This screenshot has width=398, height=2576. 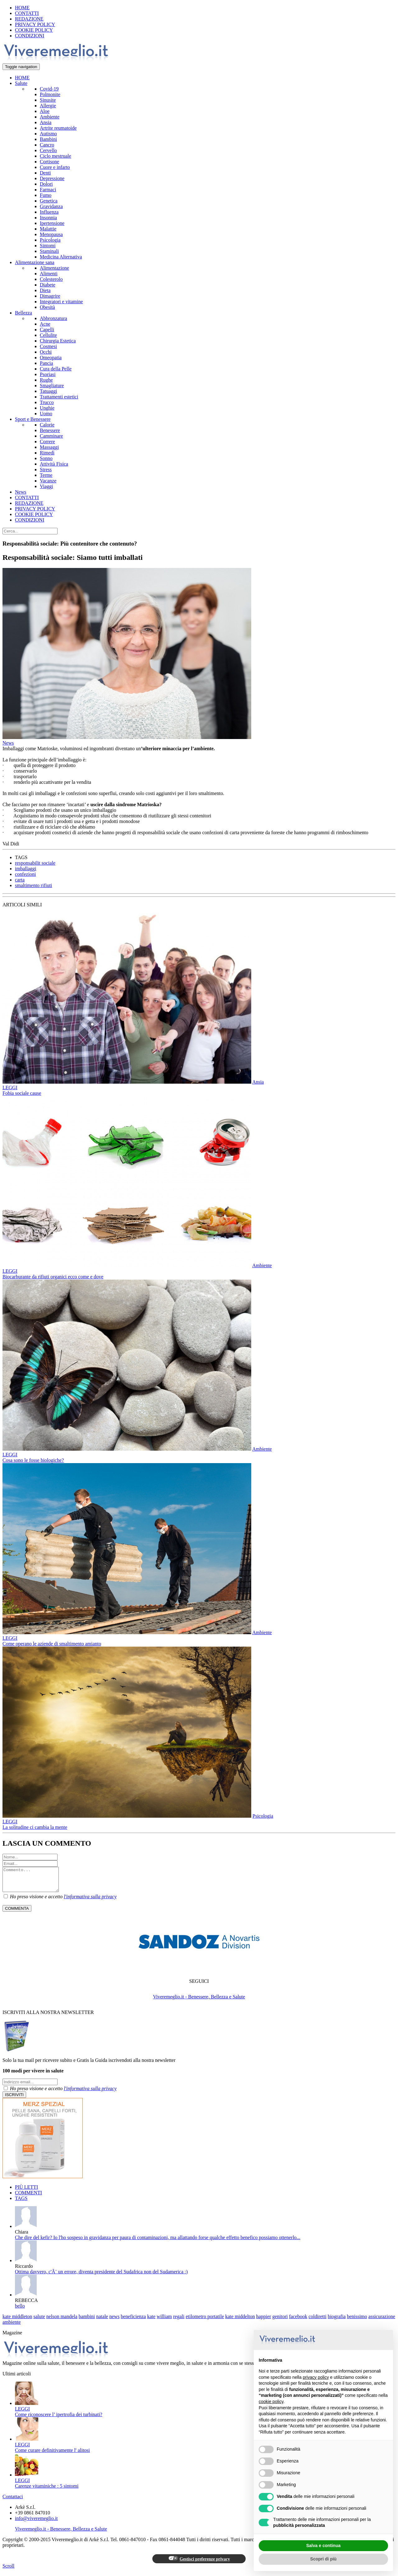 I want to click on Cancro, so click(x=47, y=144).